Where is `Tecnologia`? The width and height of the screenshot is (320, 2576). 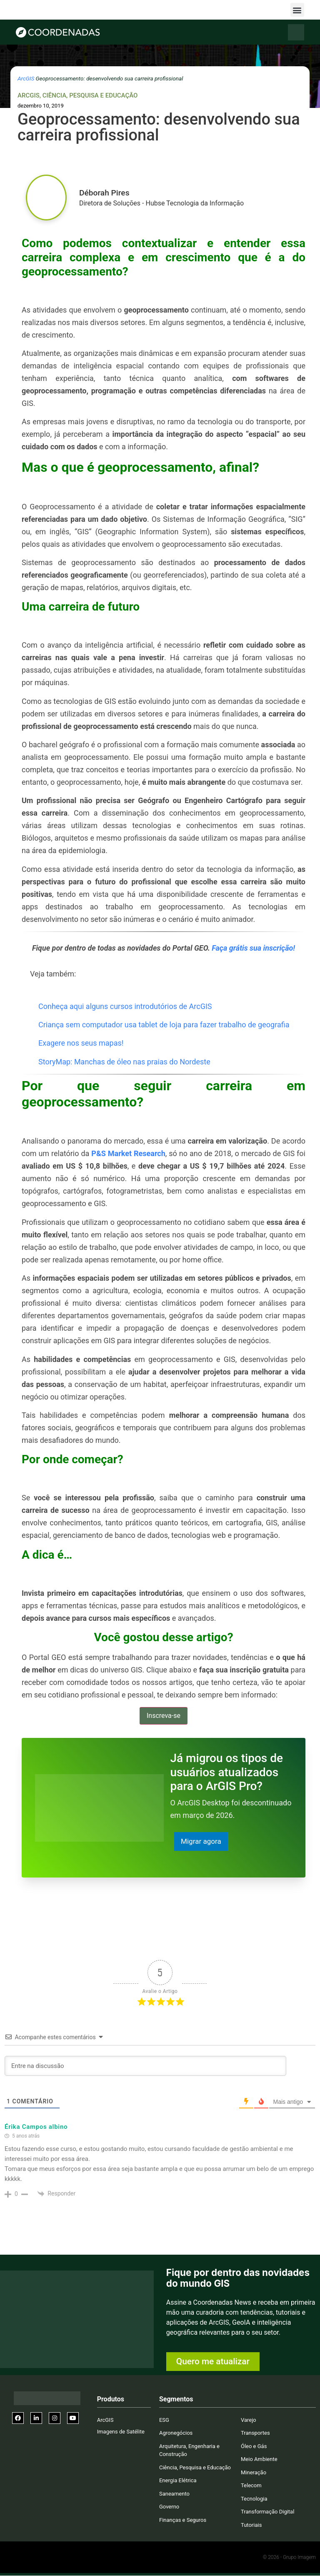
Tecnologia is located at coordinates (254, 2499).